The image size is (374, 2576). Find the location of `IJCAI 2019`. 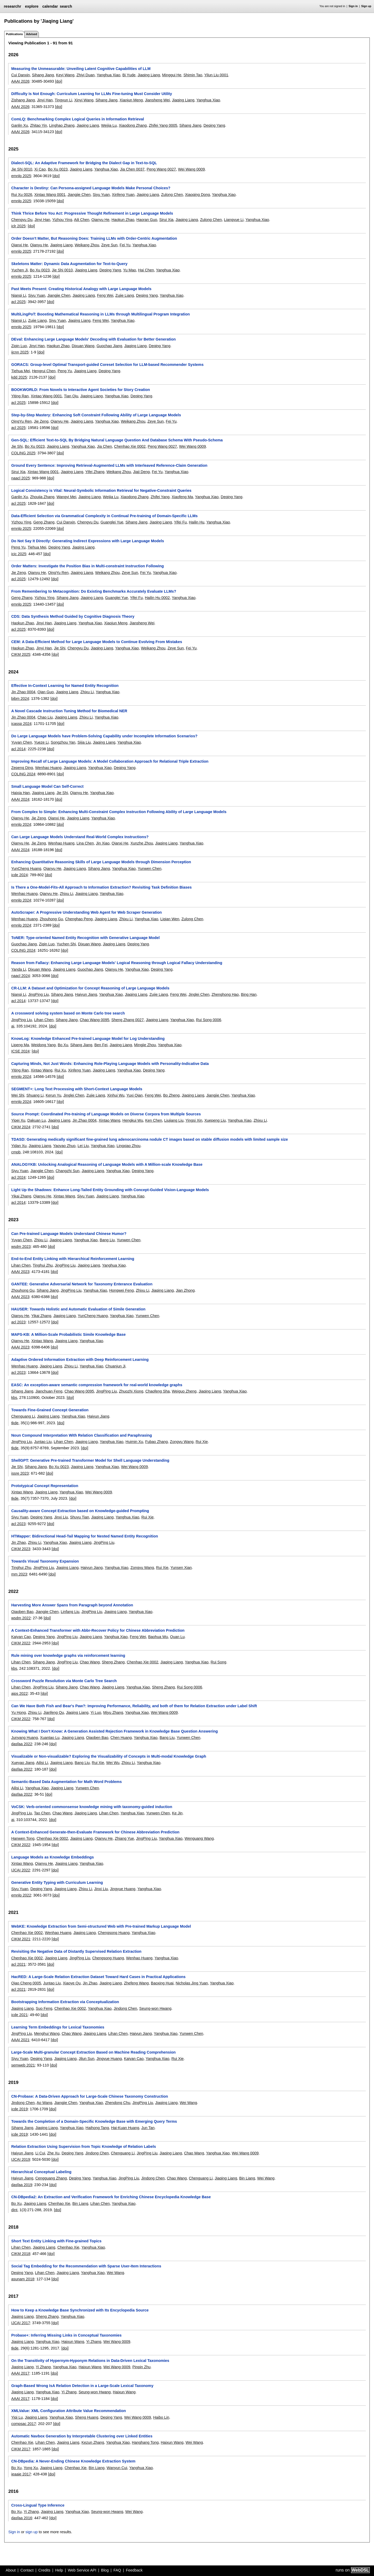

IJCAI 2019 is located at coordinates (20, 2159).